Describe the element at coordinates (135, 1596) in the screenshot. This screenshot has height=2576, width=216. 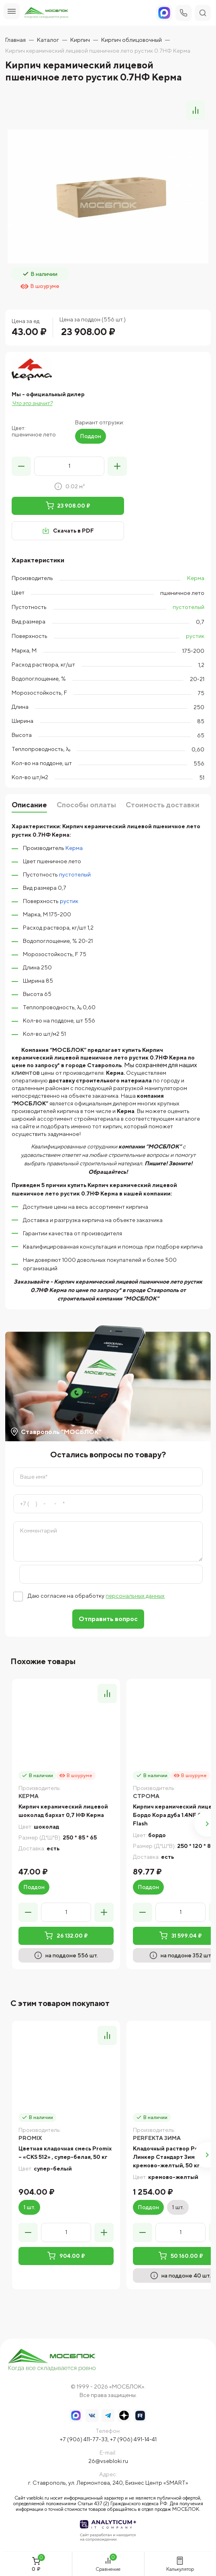
I see `персональных данных` at that location.